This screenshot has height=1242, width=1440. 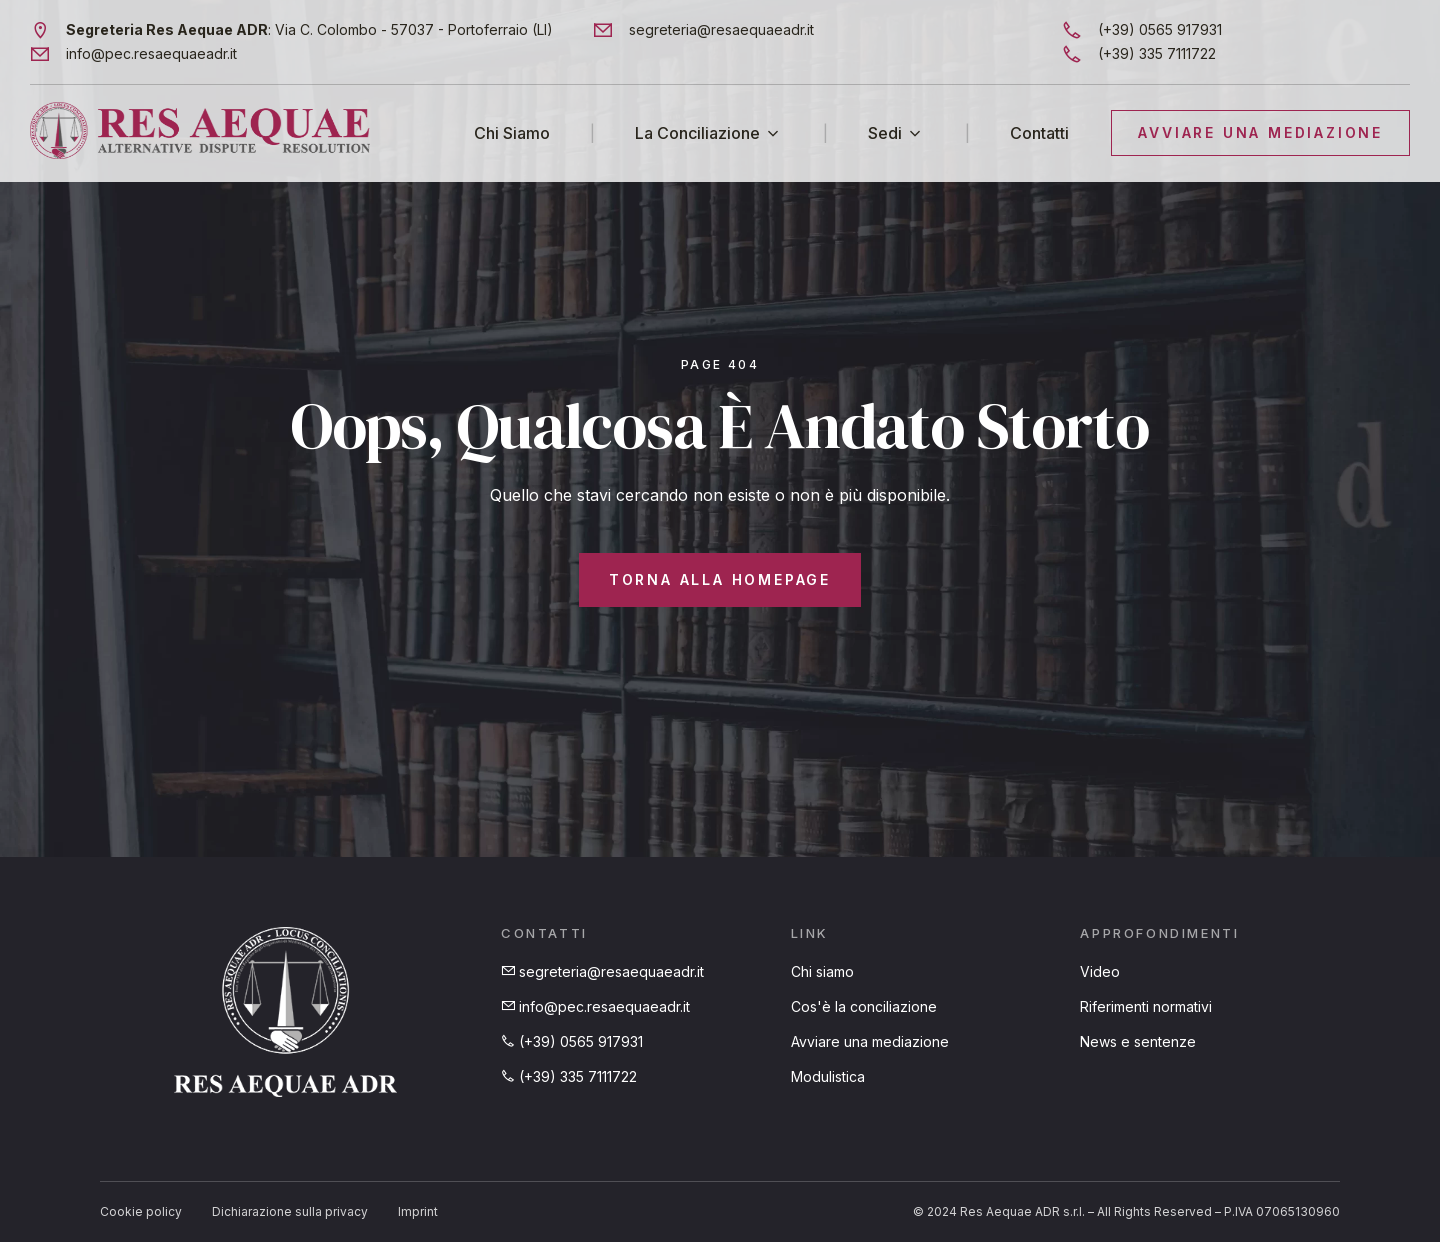 I want to click on Cos'è la conciliazione, so click(x=864, y=1006).